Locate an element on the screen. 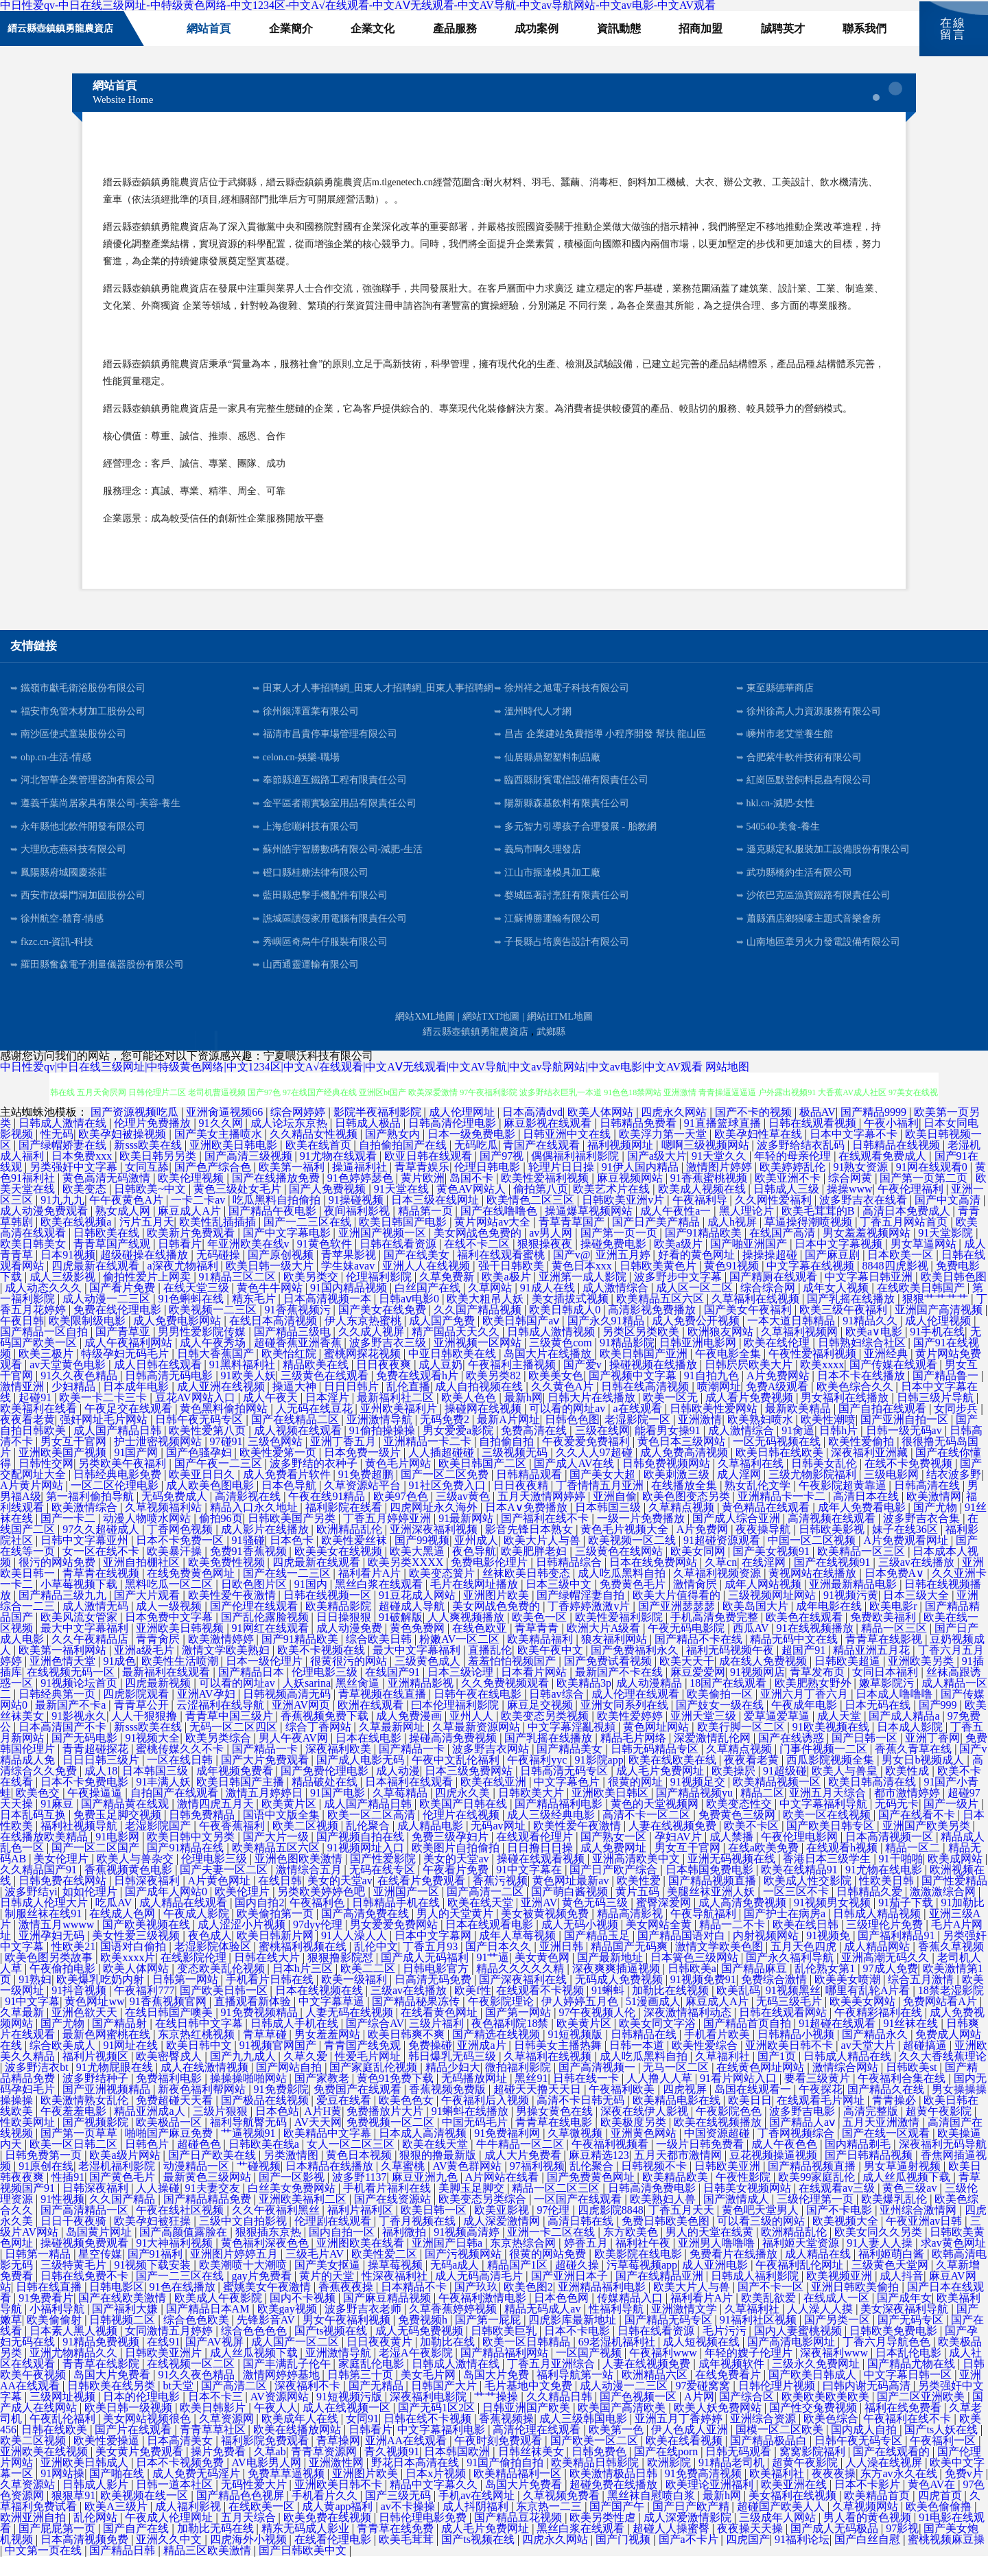  内射视频网站 is located at coordinates (767, 1955).